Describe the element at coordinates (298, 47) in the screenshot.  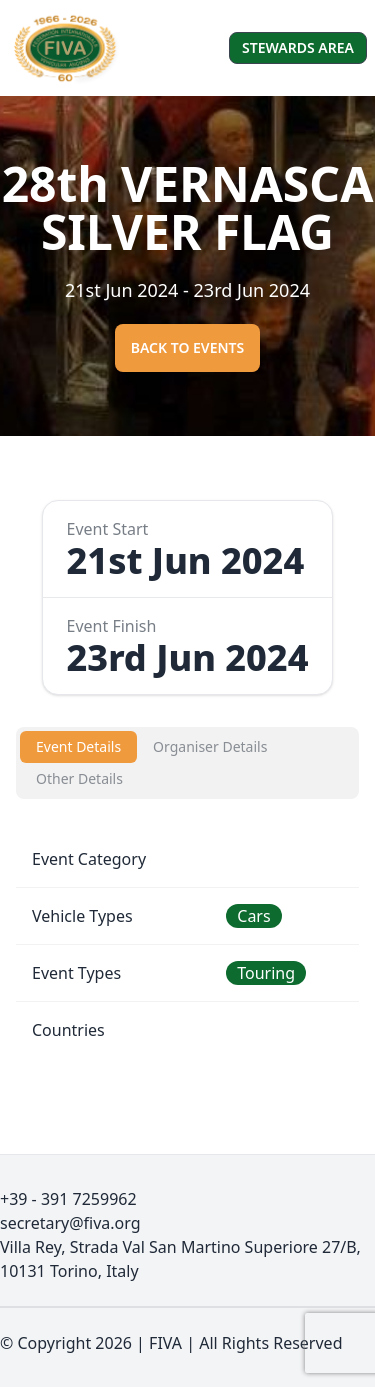
I see `Stewards Area` at that location.